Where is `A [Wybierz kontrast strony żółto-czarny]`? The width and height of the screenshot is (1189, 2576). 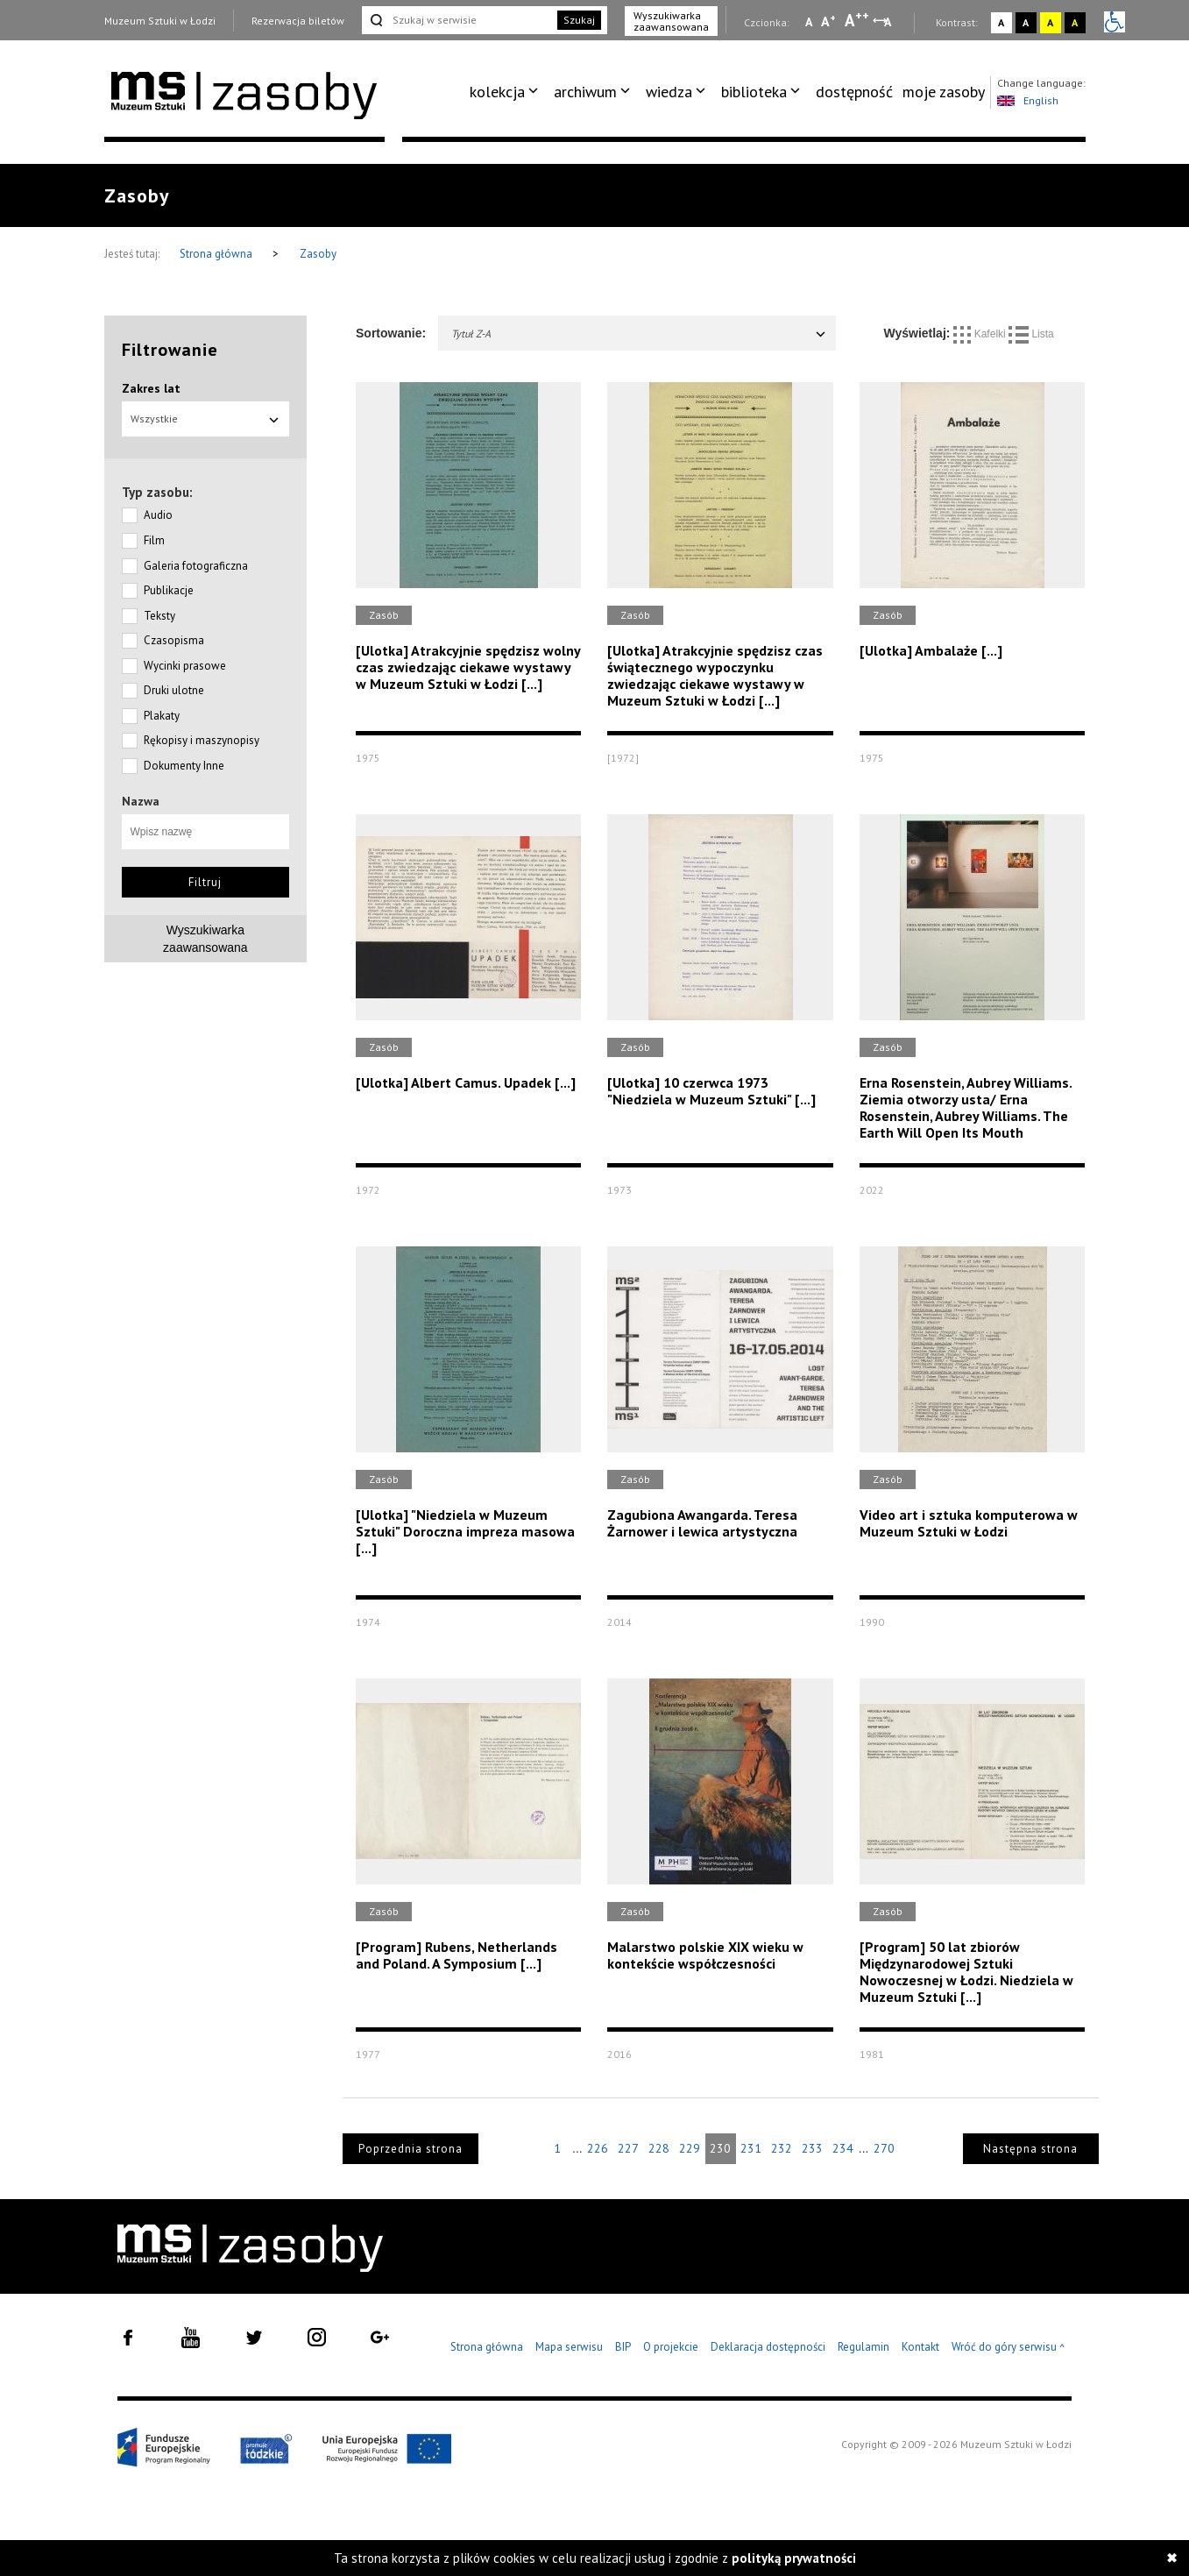
A [Wybierz kontrast strony żółto-czarny] is located at coordinates (1050, 22).